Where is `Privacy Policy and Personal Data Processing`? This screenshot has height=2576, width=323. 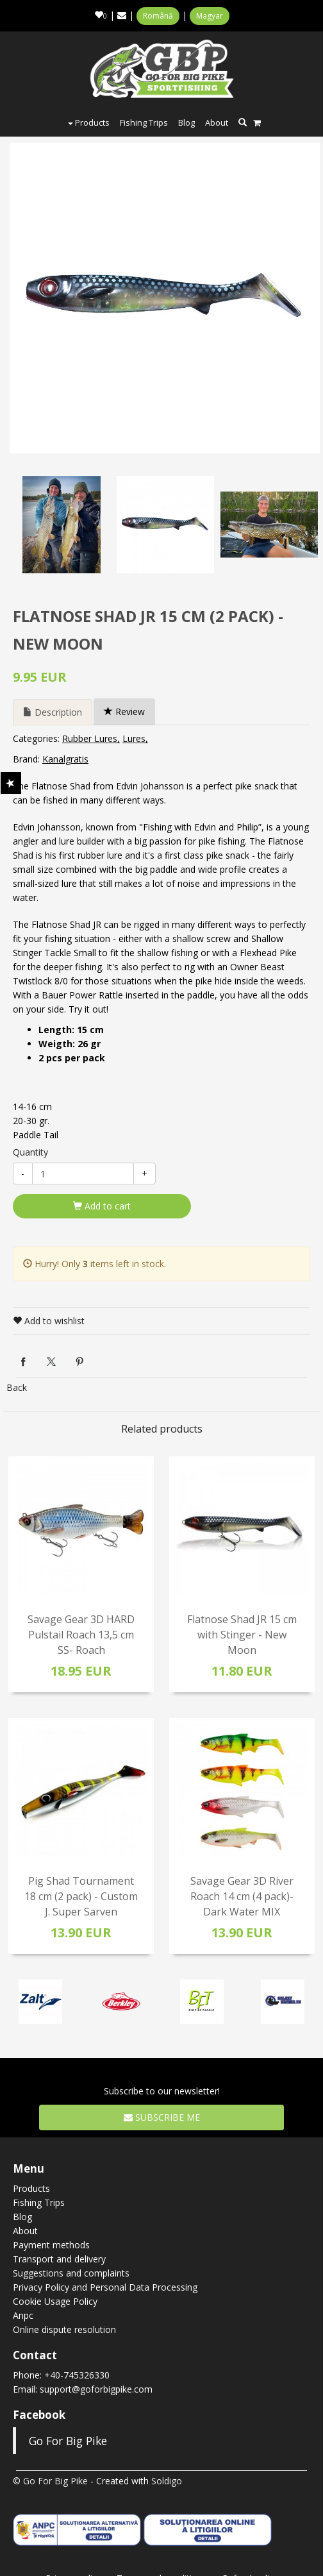 Privacy Policy and Personal Data Processing is located at coordinates (105, 2287).